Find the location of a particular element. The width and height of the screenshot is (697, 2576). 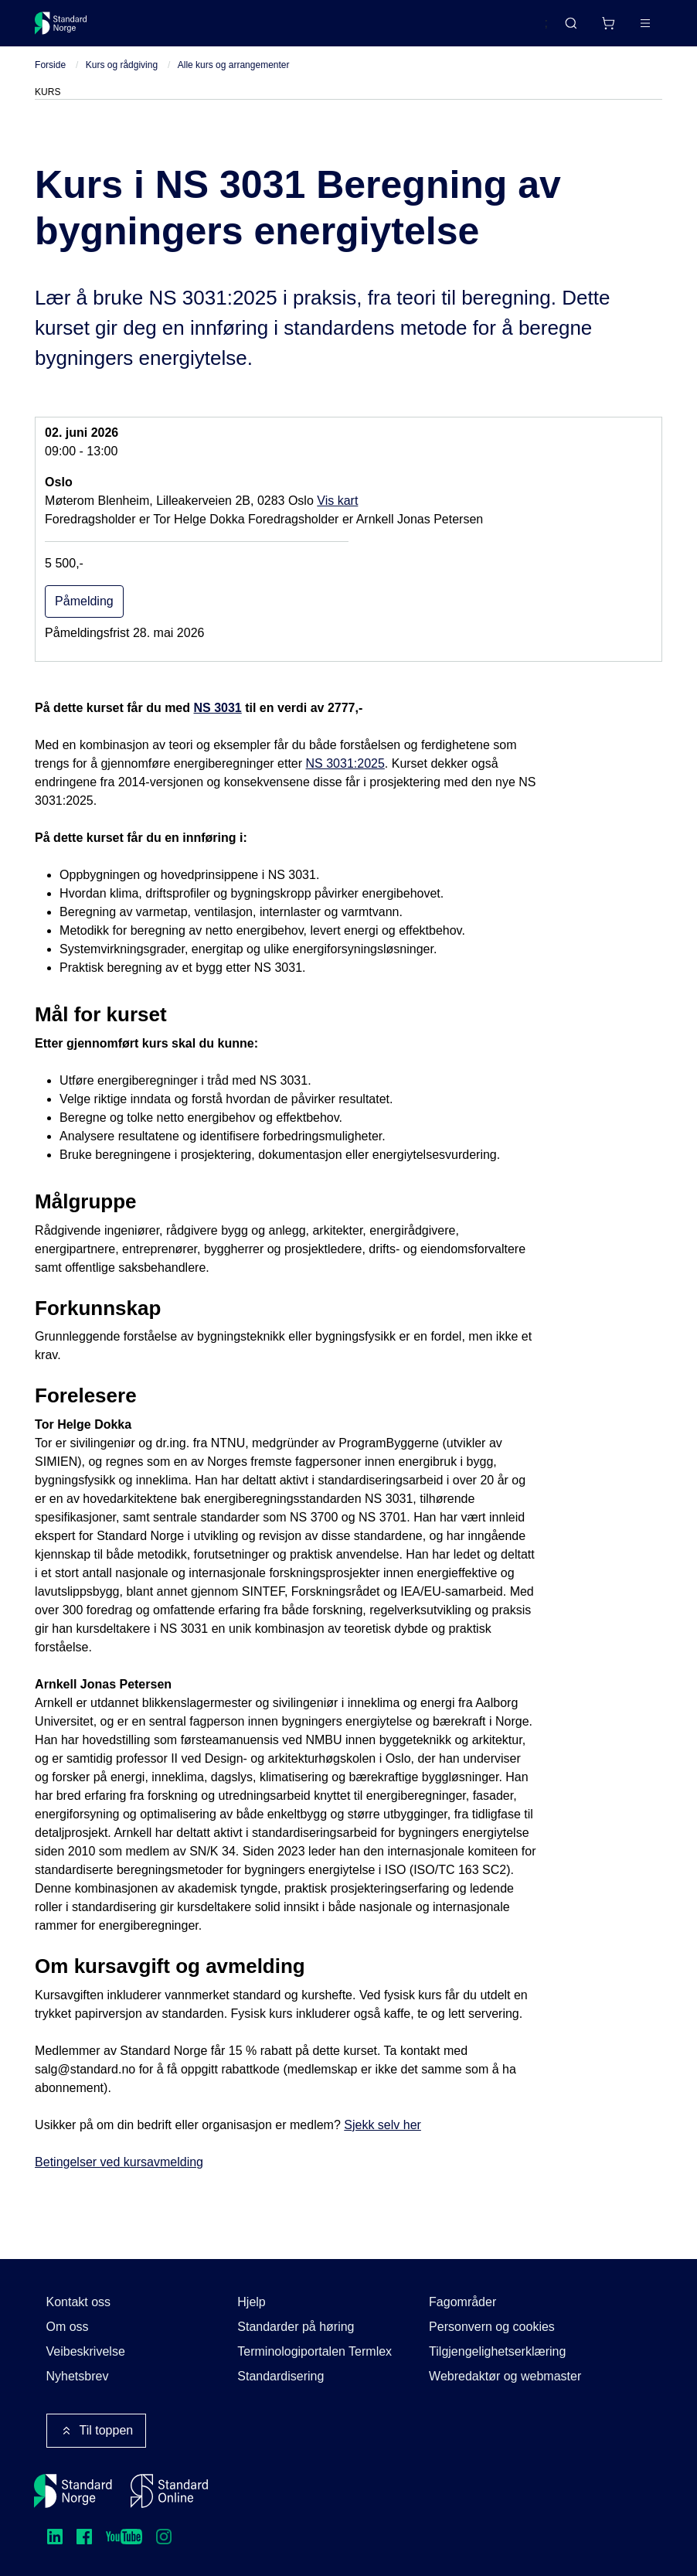

Standarder is located at coordinates (165, 29).